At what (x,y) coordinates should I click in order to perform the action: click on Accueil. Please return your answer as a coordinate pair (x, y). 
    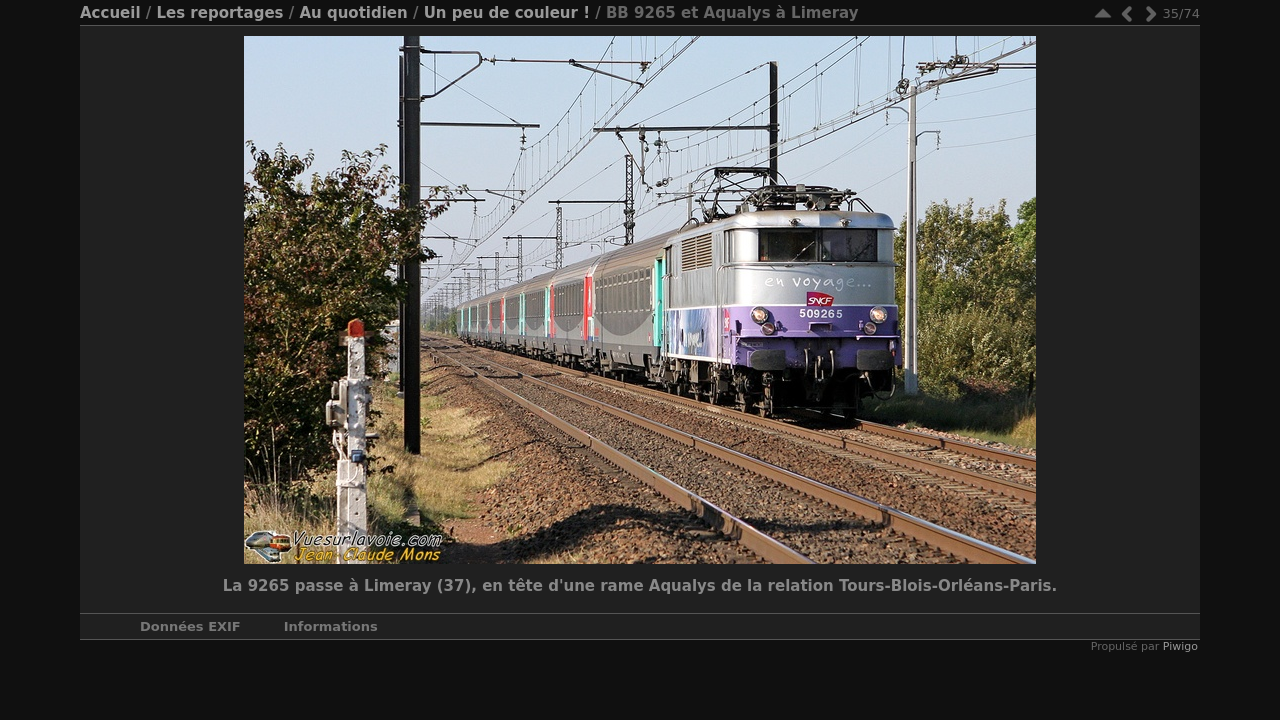
    Looking at the image, I should click on (110, 13).